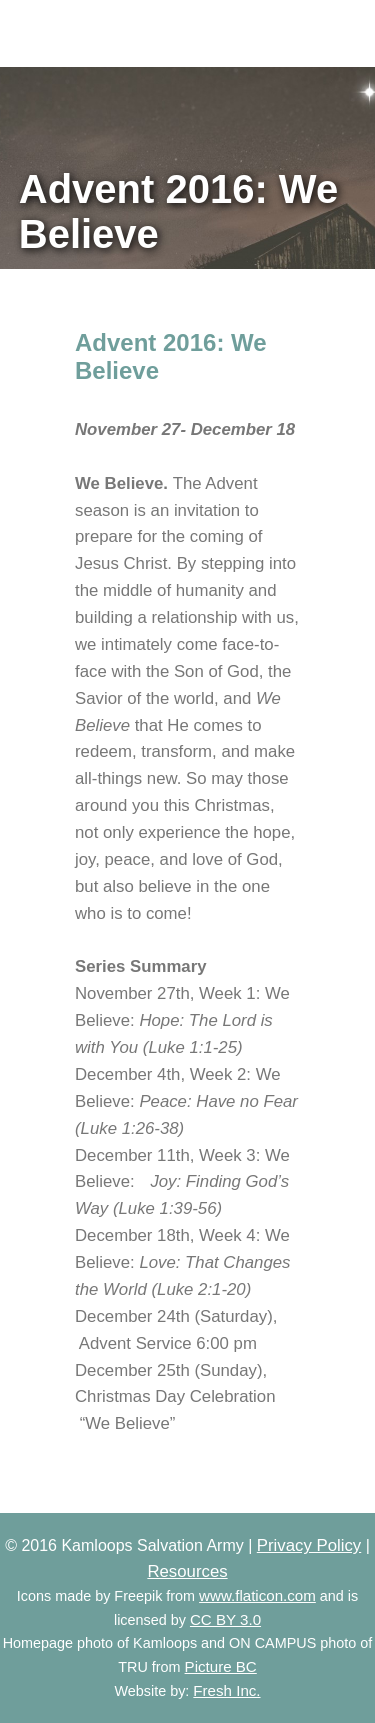  What do you see at coordinates (257, 1595) in the screenshot?
I see `www.flaticon.com` at bounding box center [257, 1595].